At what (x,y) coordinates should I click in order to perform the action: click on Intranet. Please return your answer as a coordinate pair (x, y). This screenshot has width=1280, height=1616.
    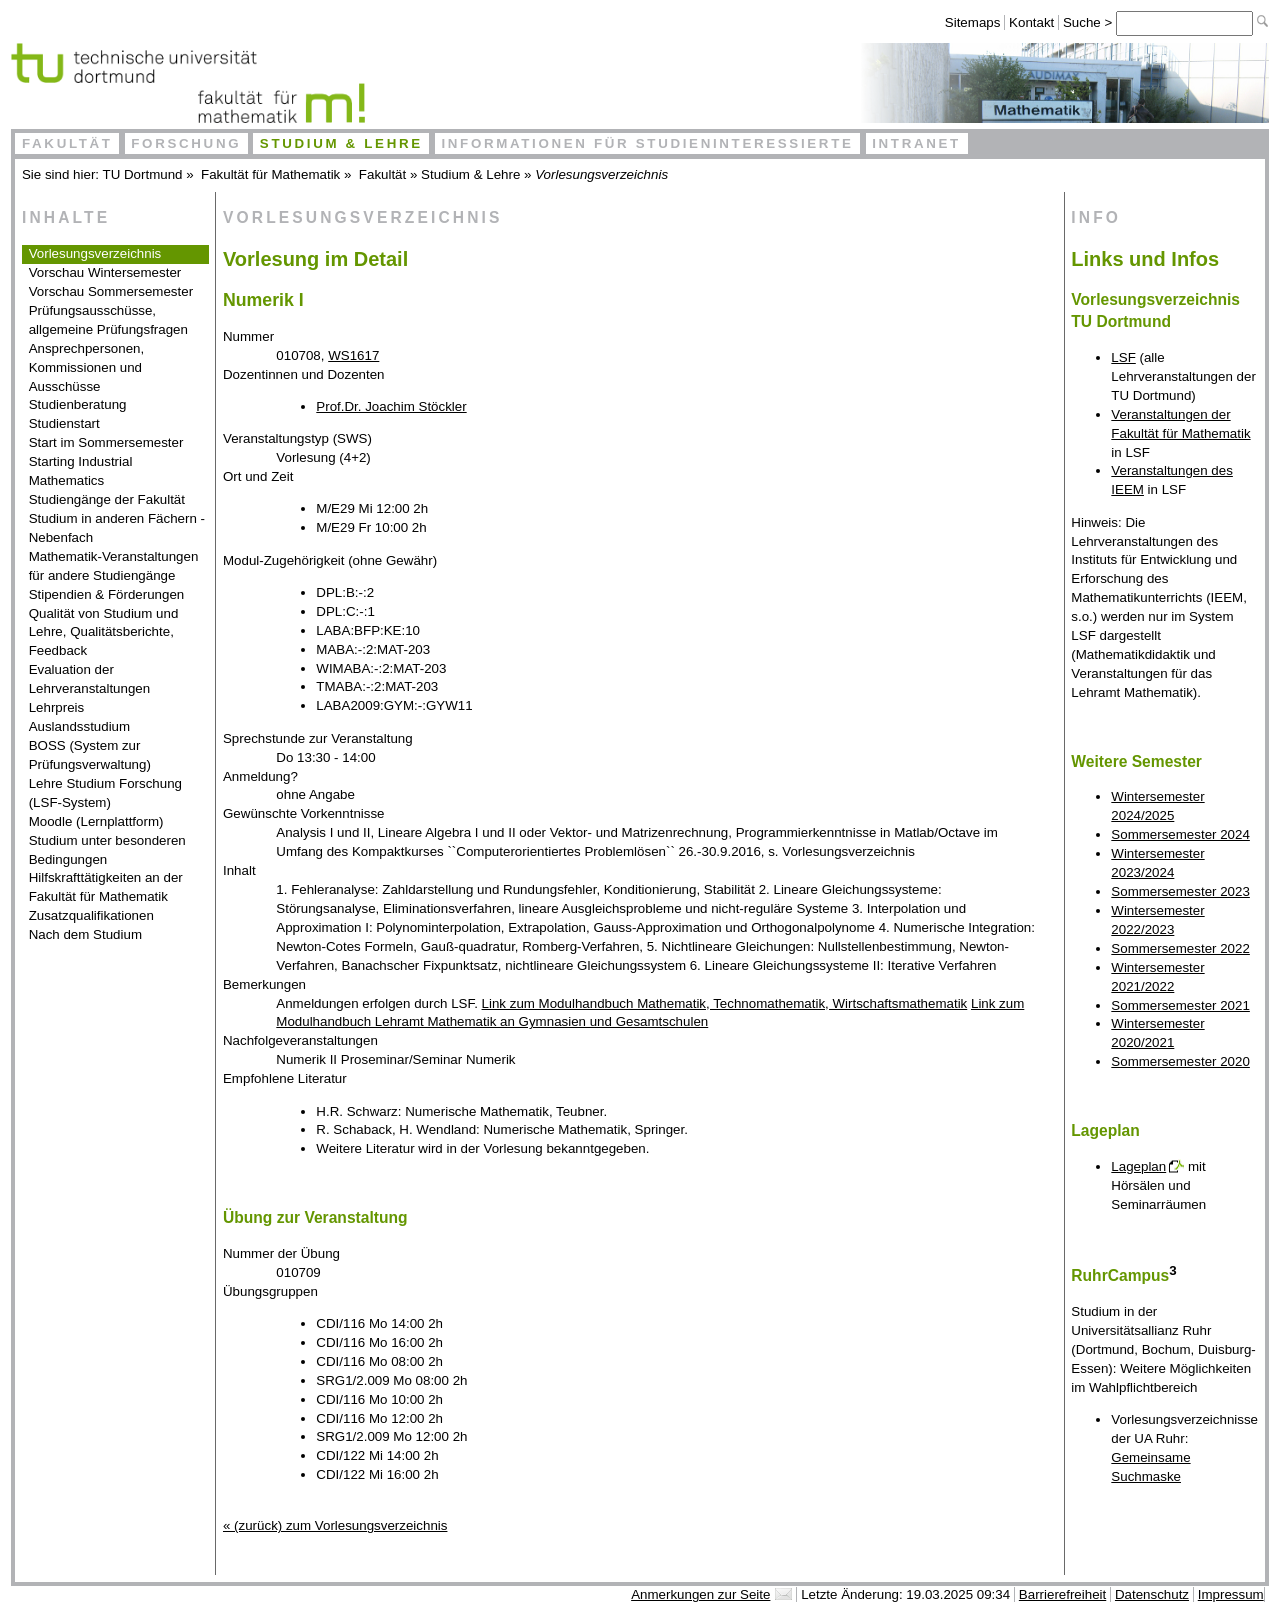
    Looking at the image, I should click on (916, 143).